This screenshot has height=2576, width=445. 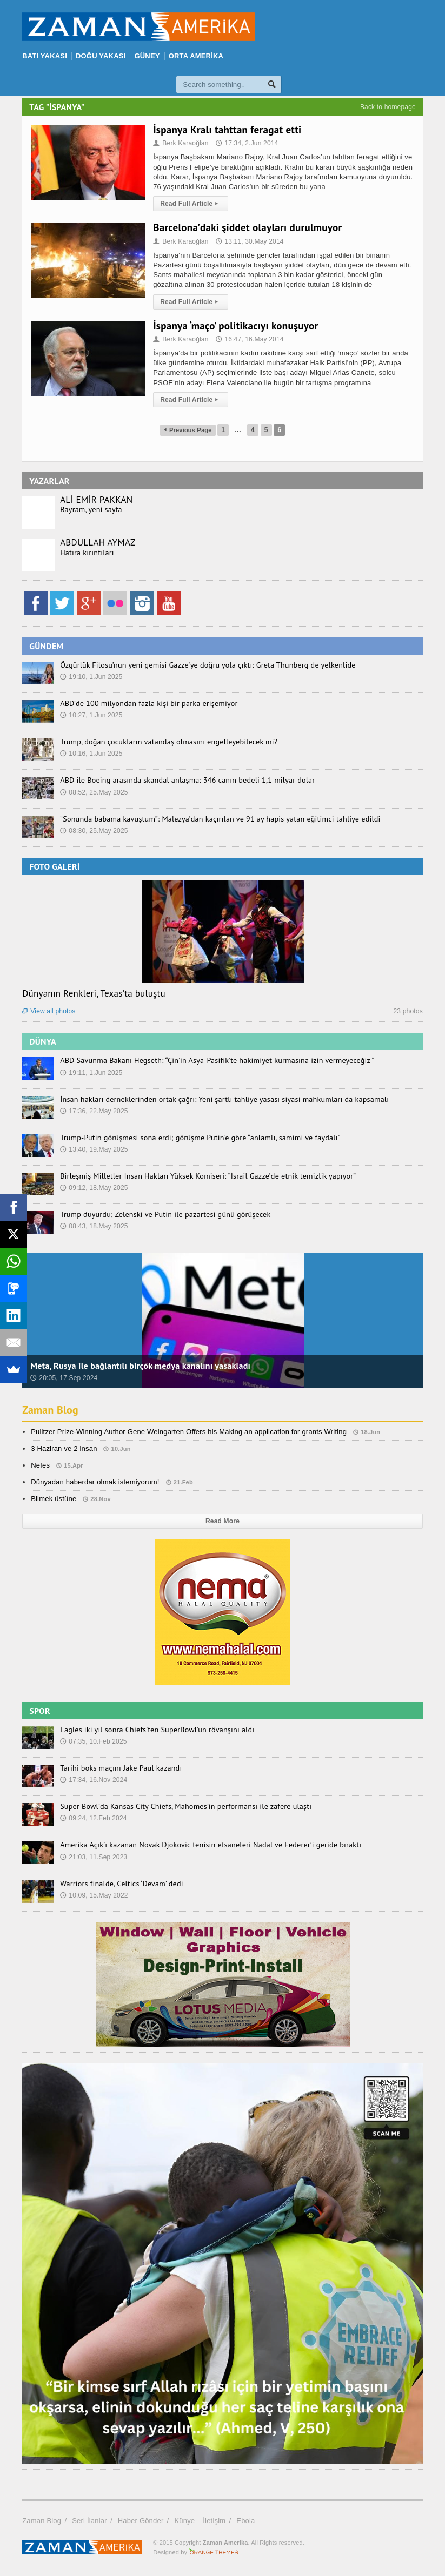 I want to click on Berk Karaoğlan, so click(x=180, y=143).